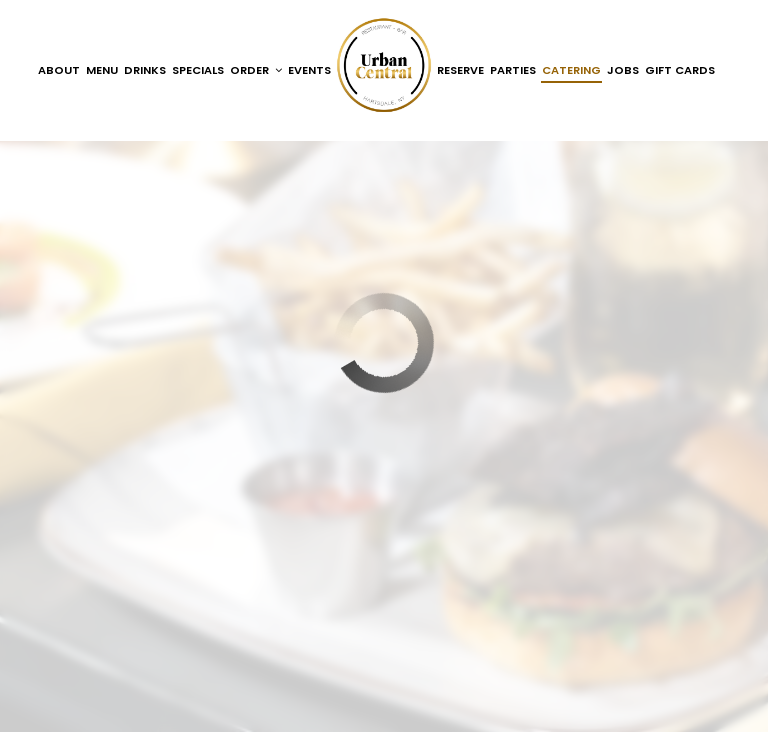 This screenshot has height=732, width=768. What do you see at coordinates (198, 70) in the screenshot?
I see `Specials` at bounding box center [198, 70].